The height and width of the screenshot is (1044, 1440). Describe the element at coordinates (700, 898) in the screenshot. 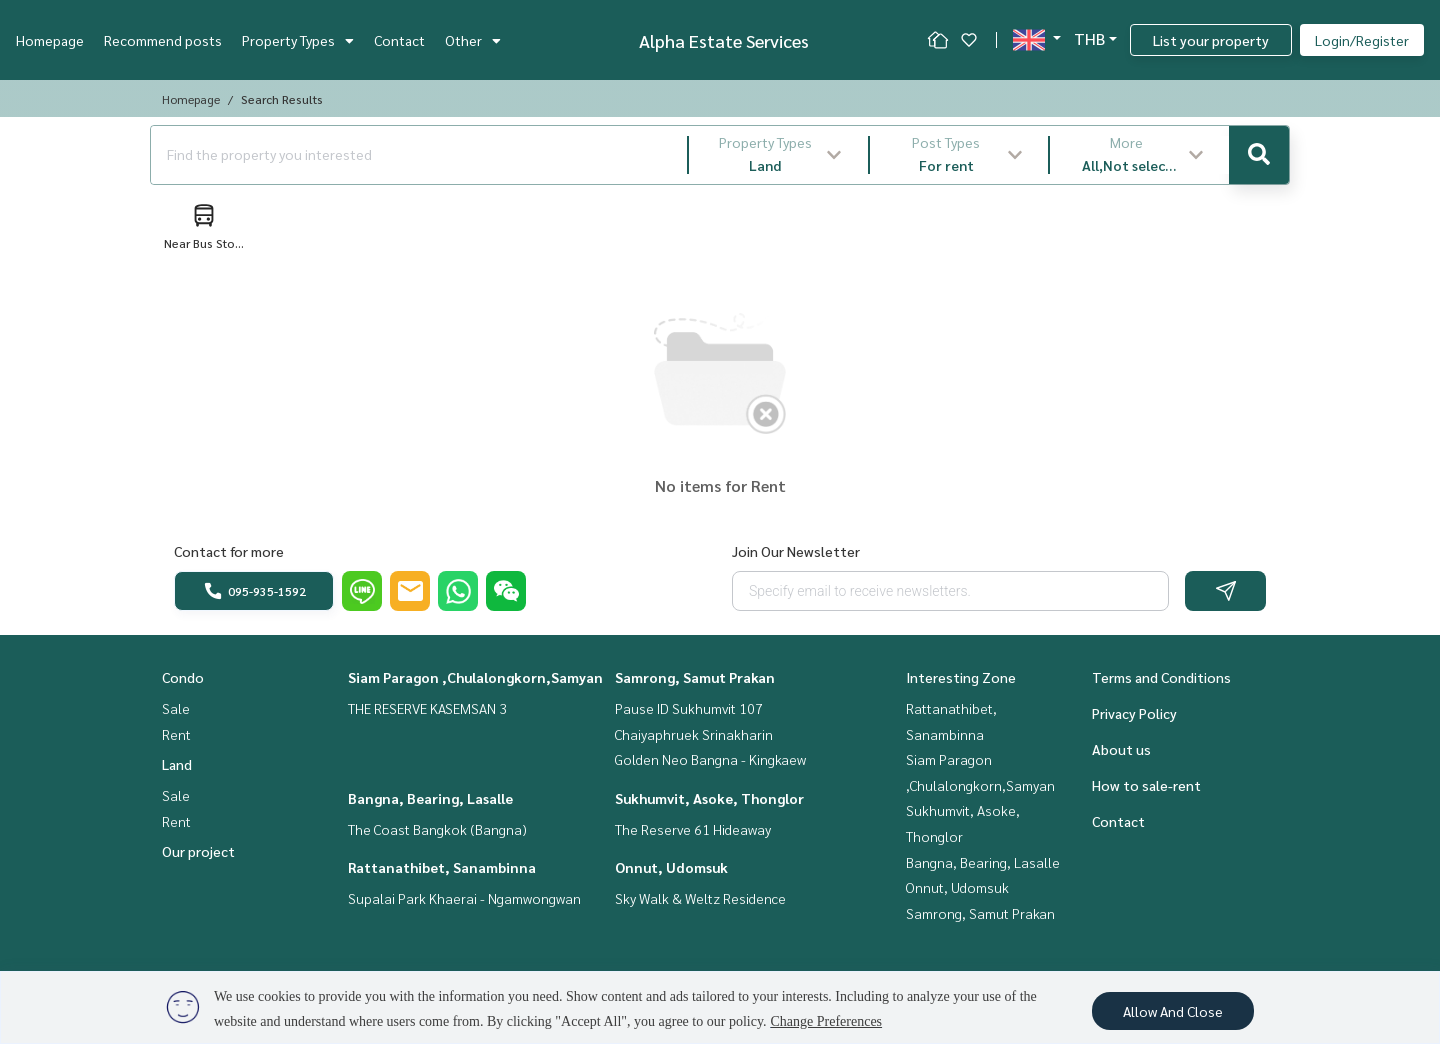

I see `Sky Walk & Weltz Residence` at that location.